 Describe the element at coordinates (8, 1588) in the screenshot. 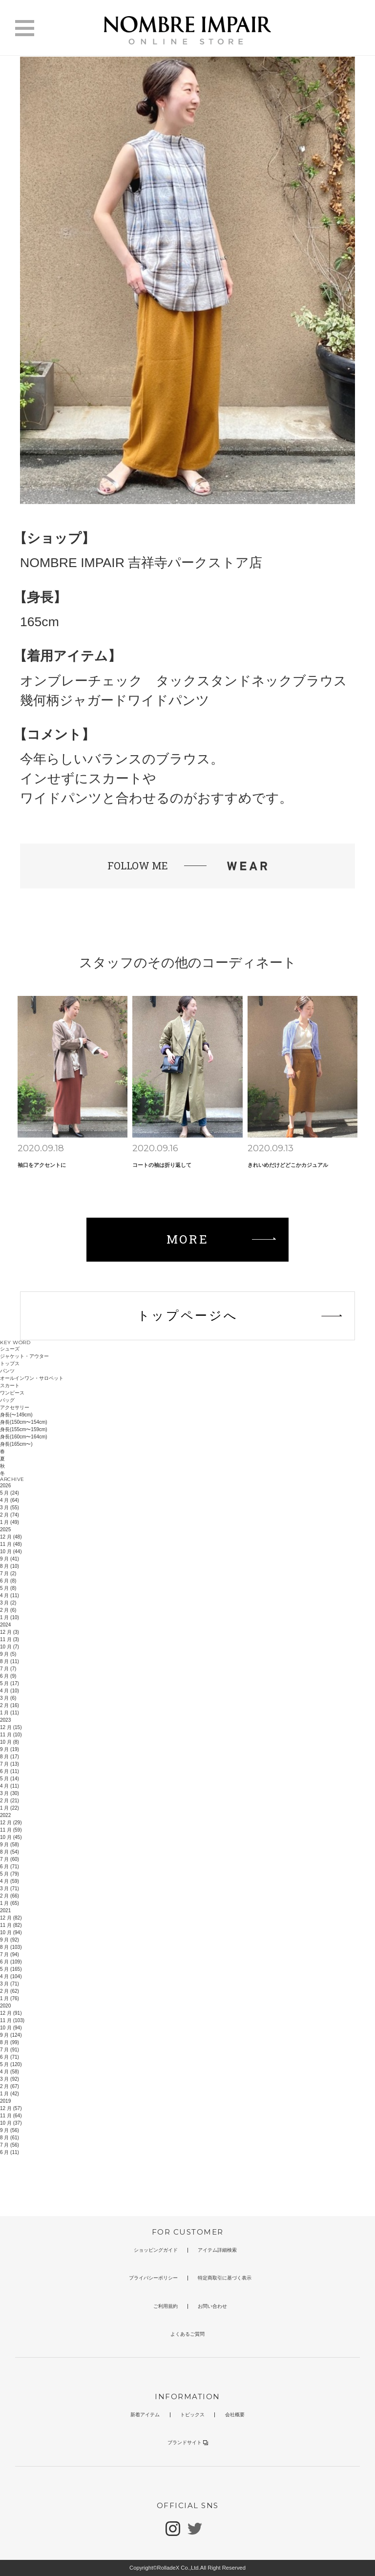

I see `5 月 (8)` at that location.